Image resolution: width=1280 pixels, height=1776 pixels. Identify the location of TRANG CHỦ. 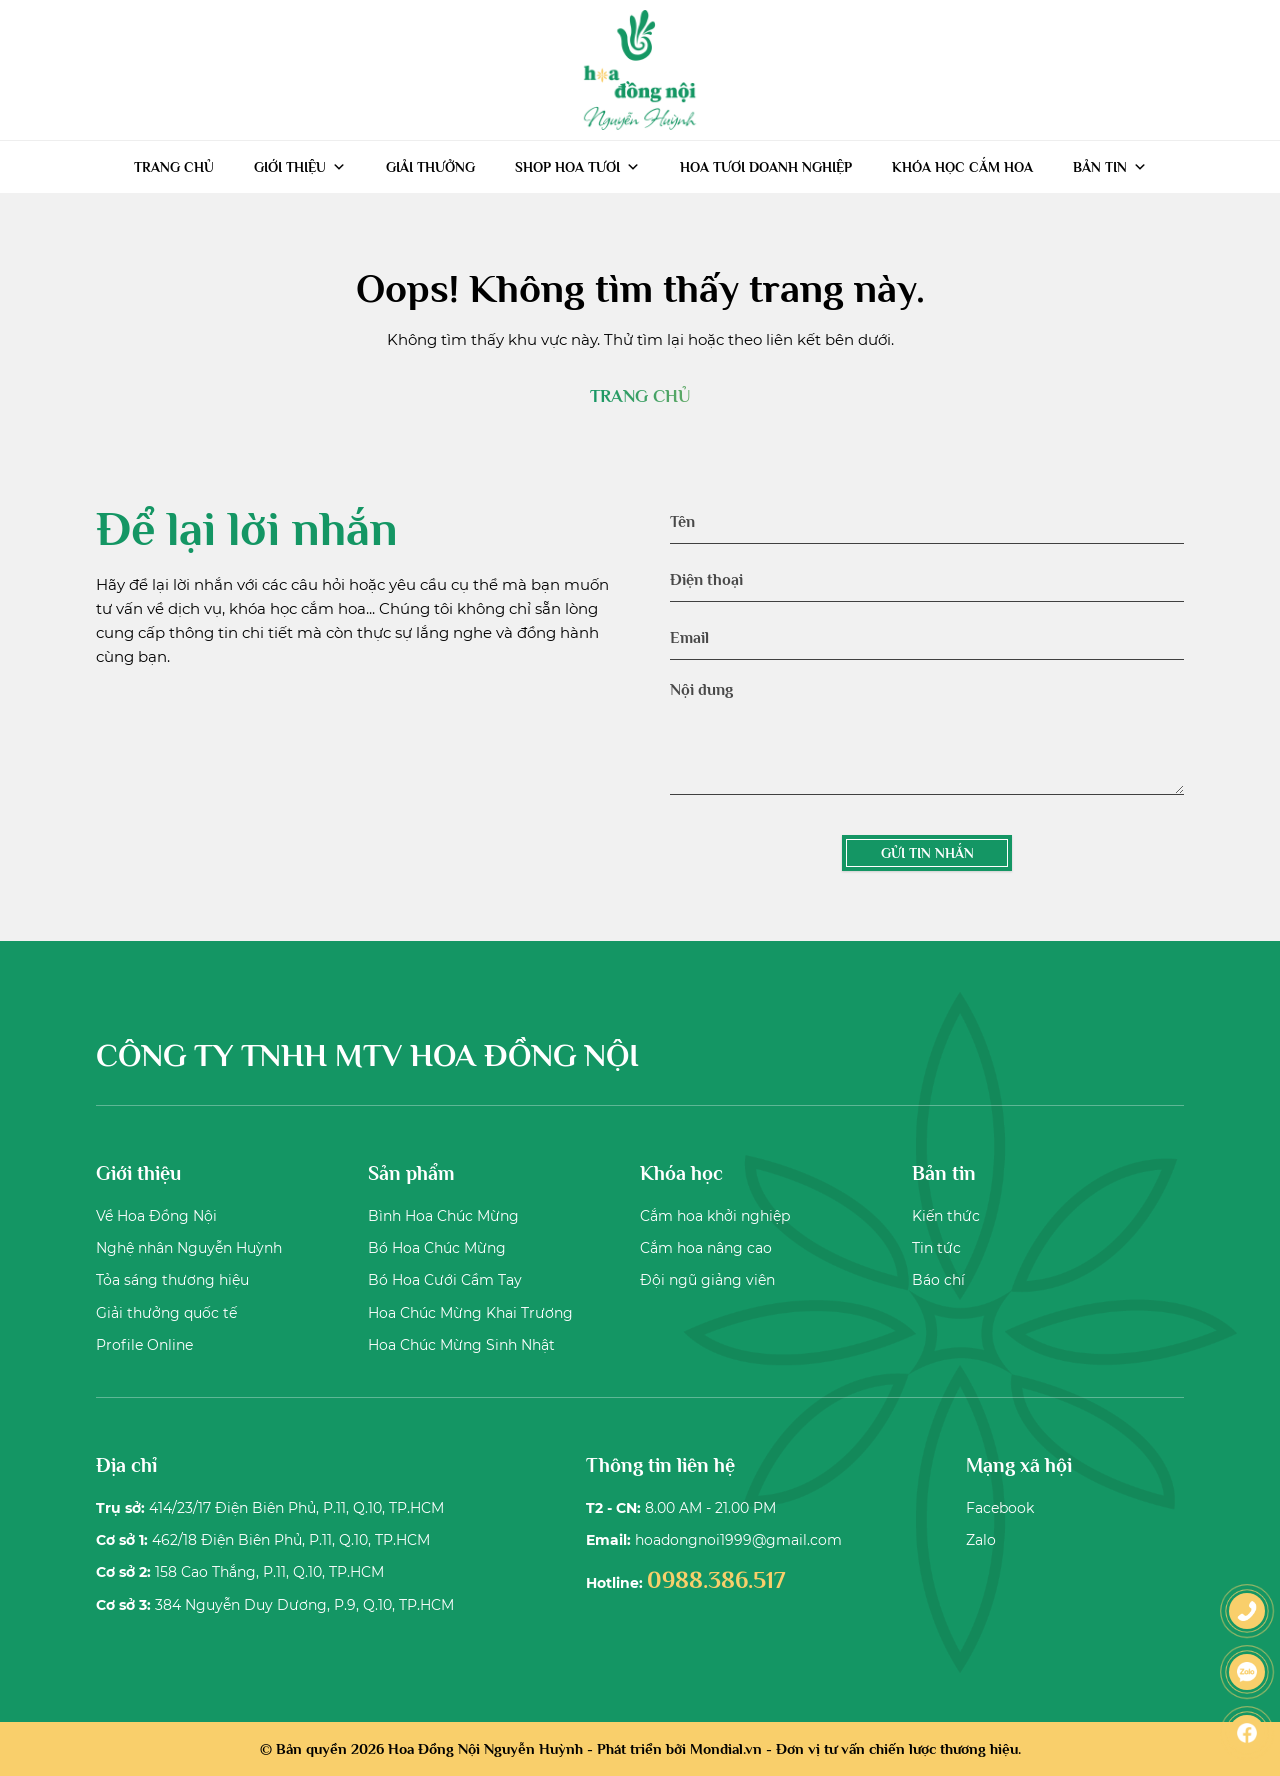
(640, 396).